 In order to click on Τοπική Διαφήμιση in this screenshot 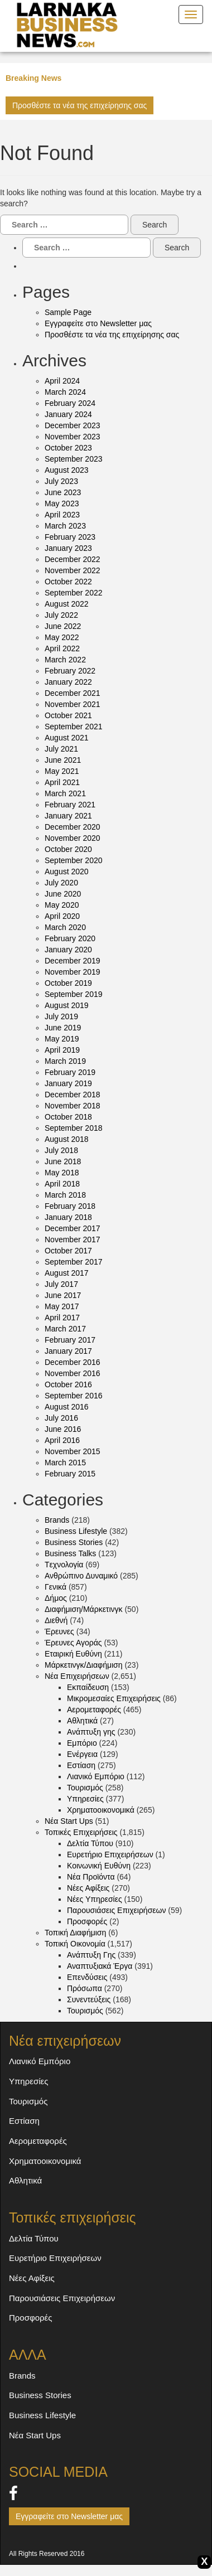, I will do `click(75, 1932)`.